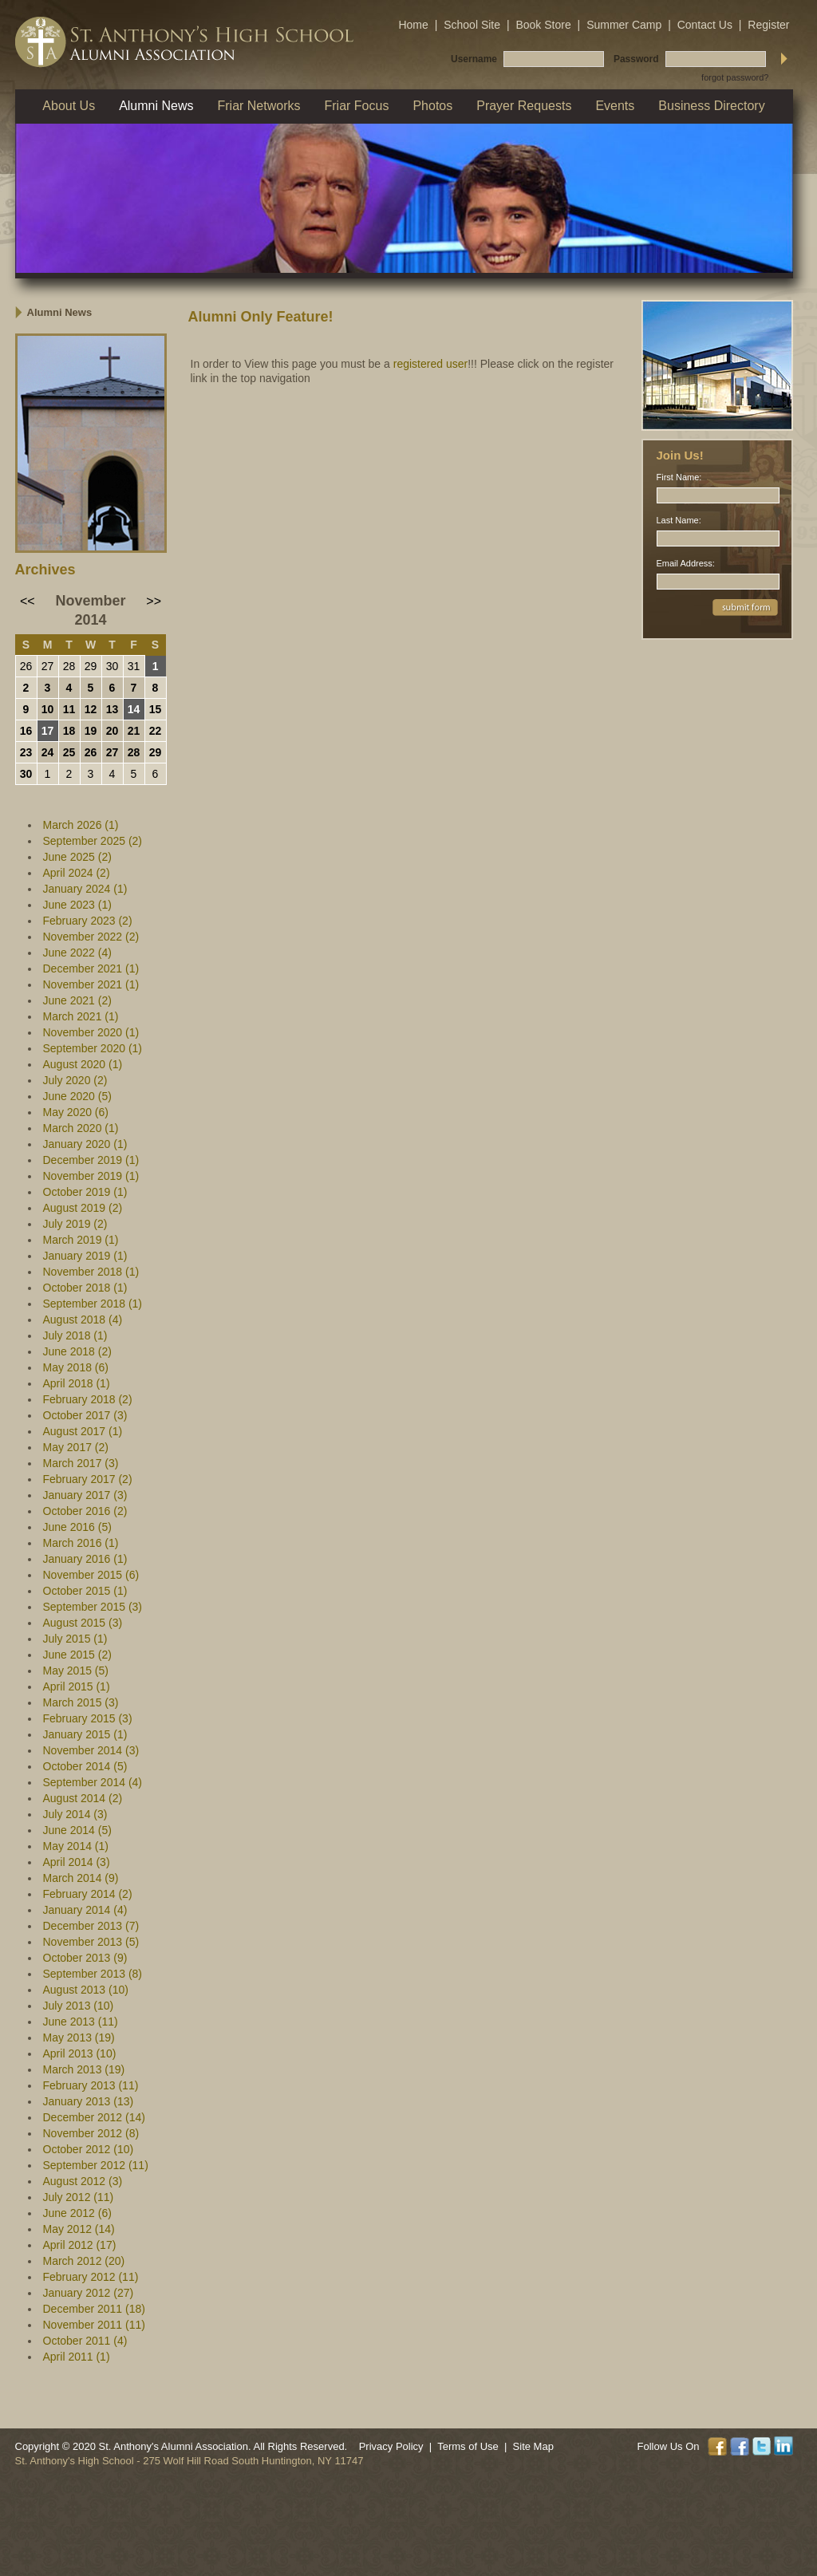 This screenshot has height=2576, width=817. What do you see at coordinates (87, 1479) in the screenshot?
I see `February 2017 (2)` at bounding box center [87, 1479].